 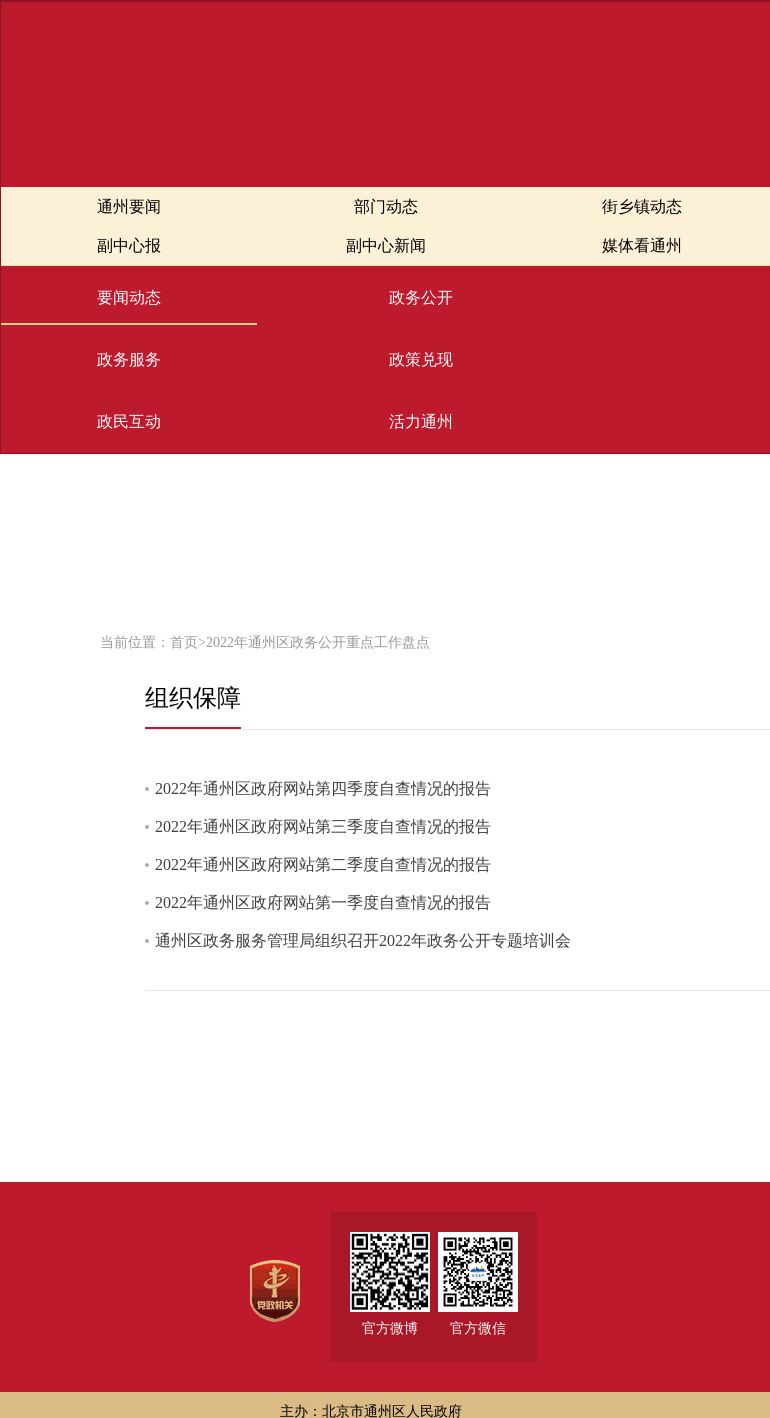 I want to click on 政务公开, so click(x=421, y=297).